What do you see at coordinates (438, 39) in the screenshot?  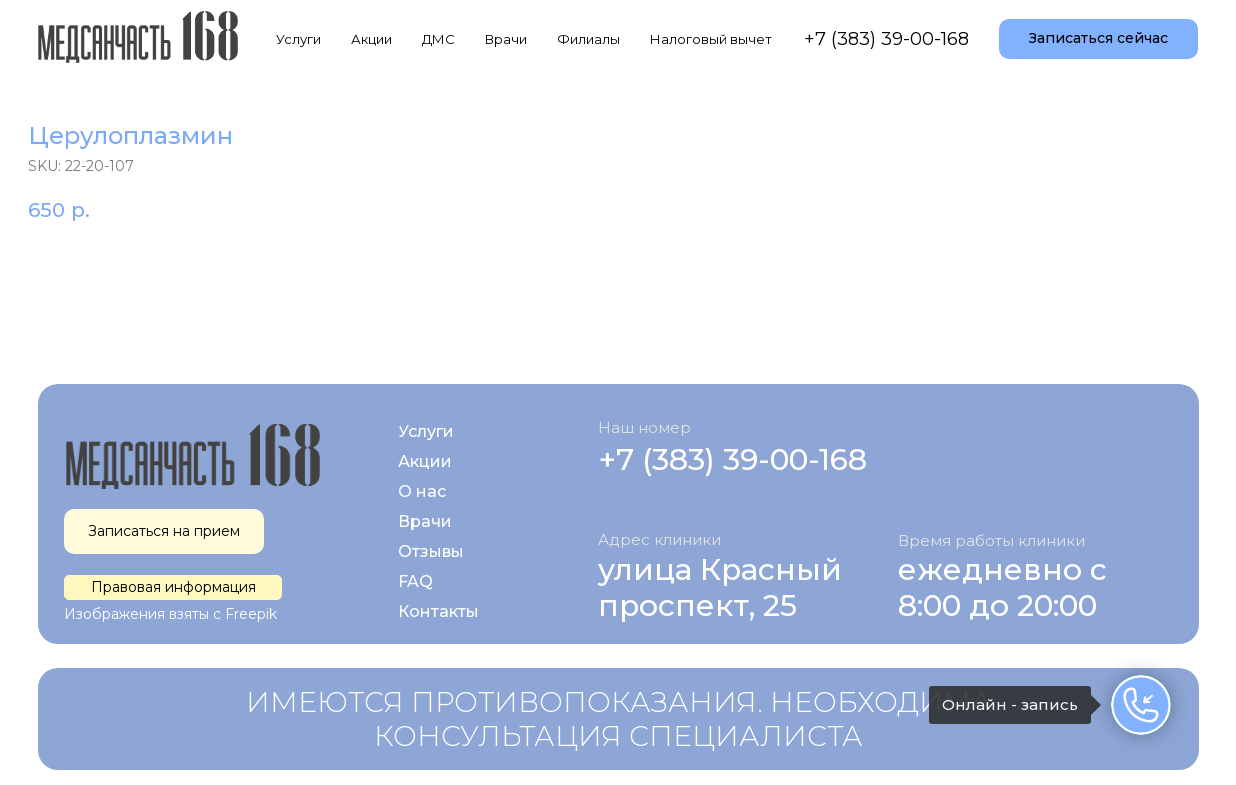 I see `ДМС` at bounding box center [438, 39].